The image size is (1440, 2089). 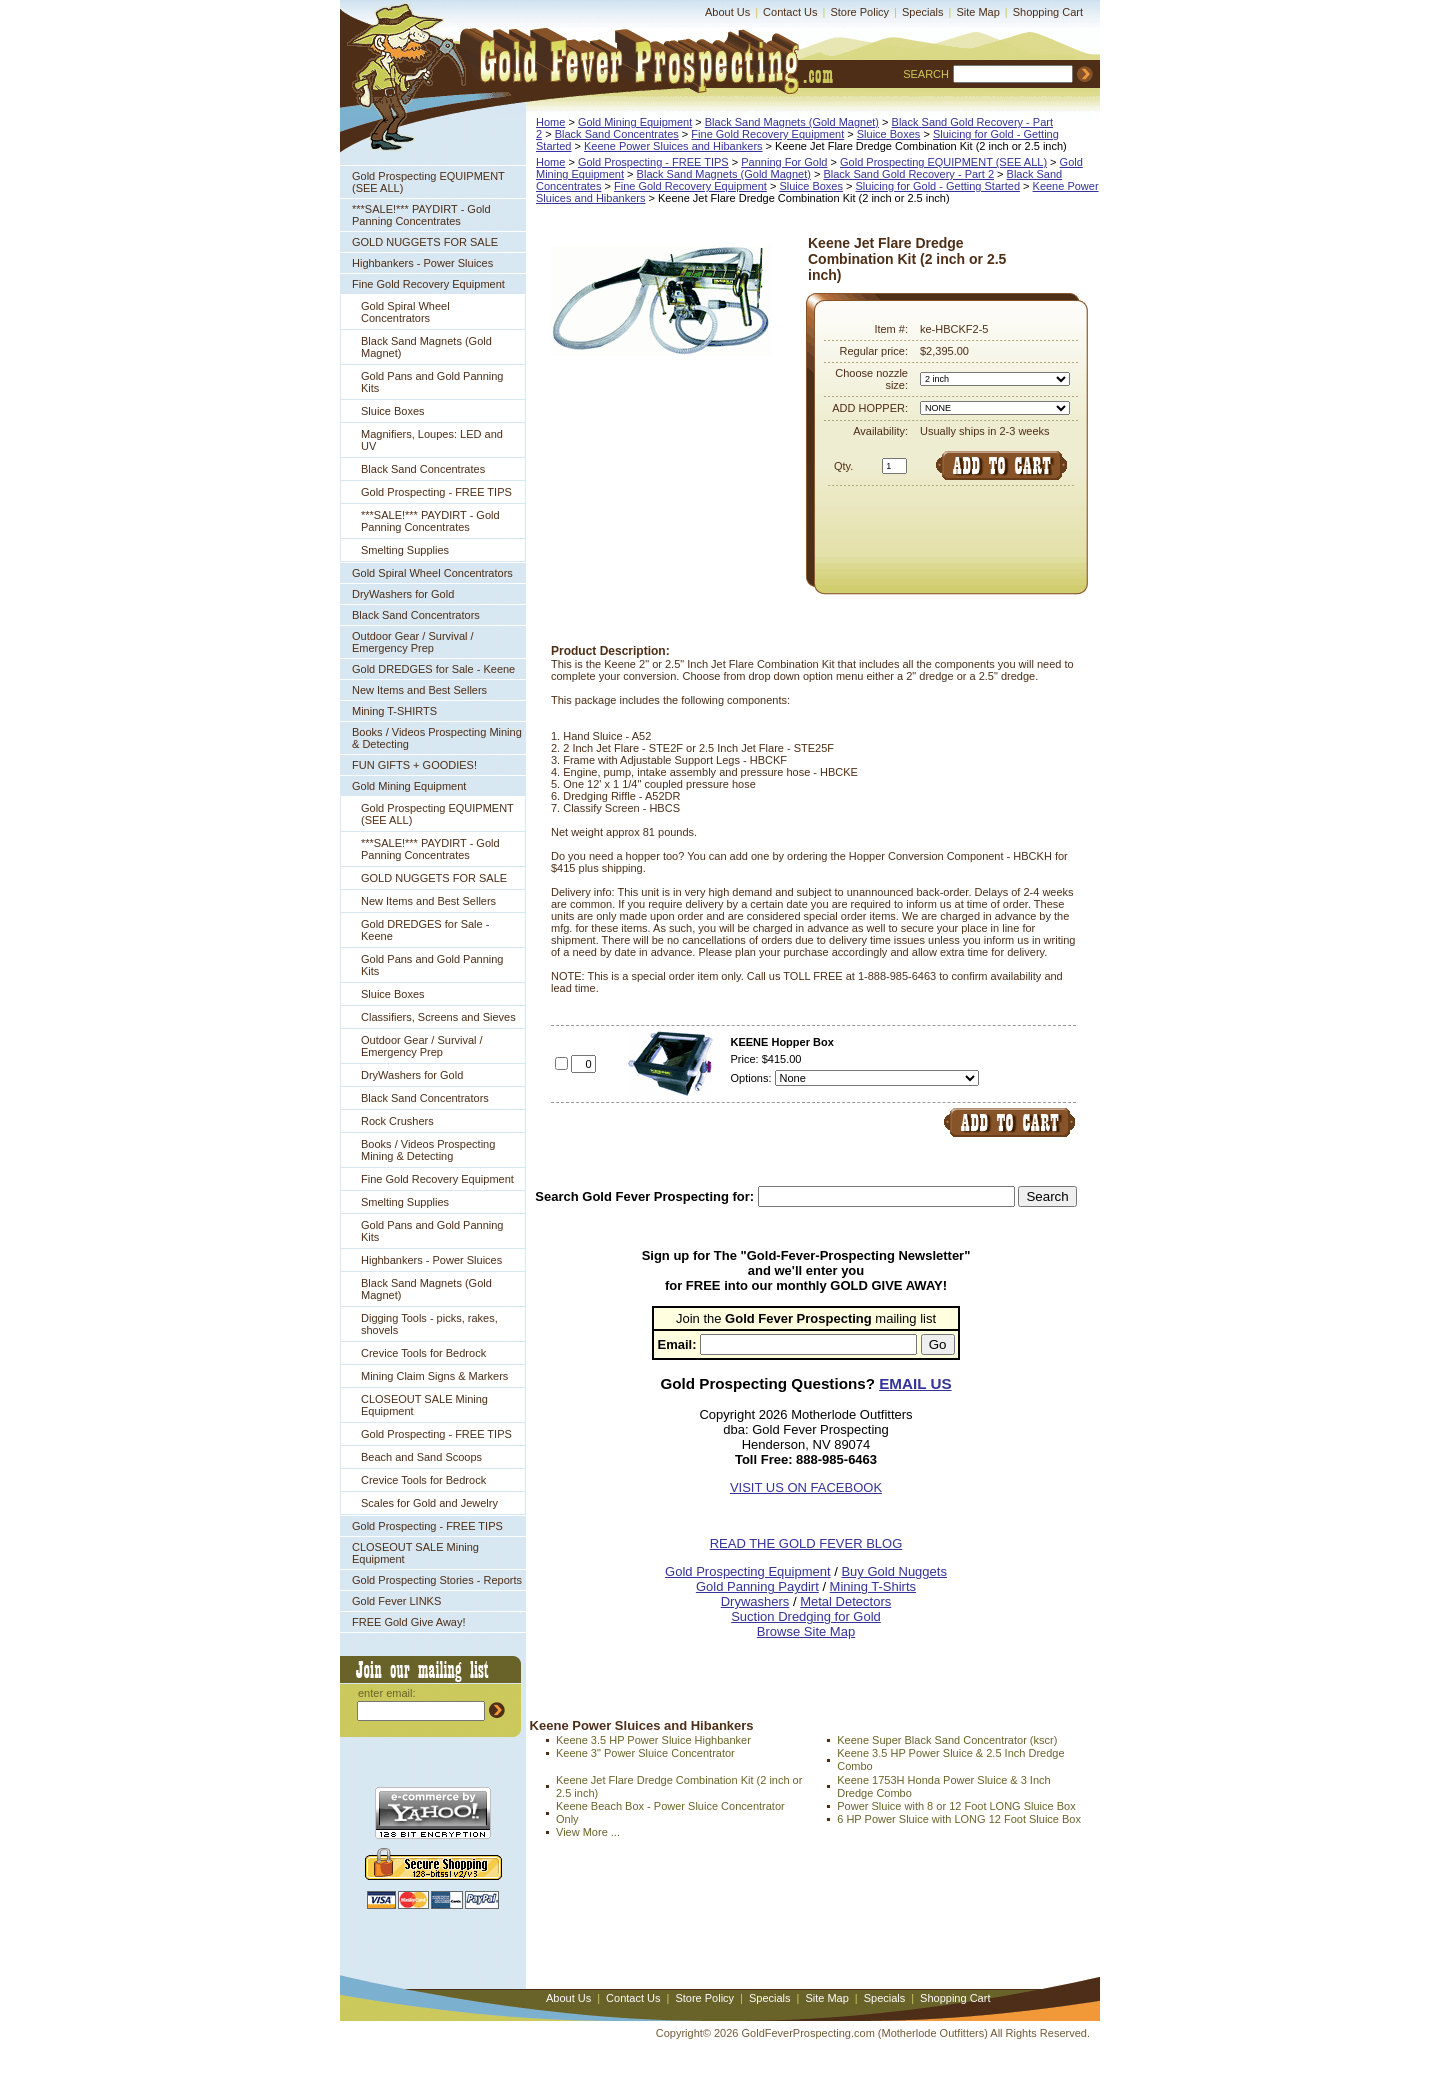 I want to click on Black Sand Magnets (Gold Magnet), so click(x=426, y=347).